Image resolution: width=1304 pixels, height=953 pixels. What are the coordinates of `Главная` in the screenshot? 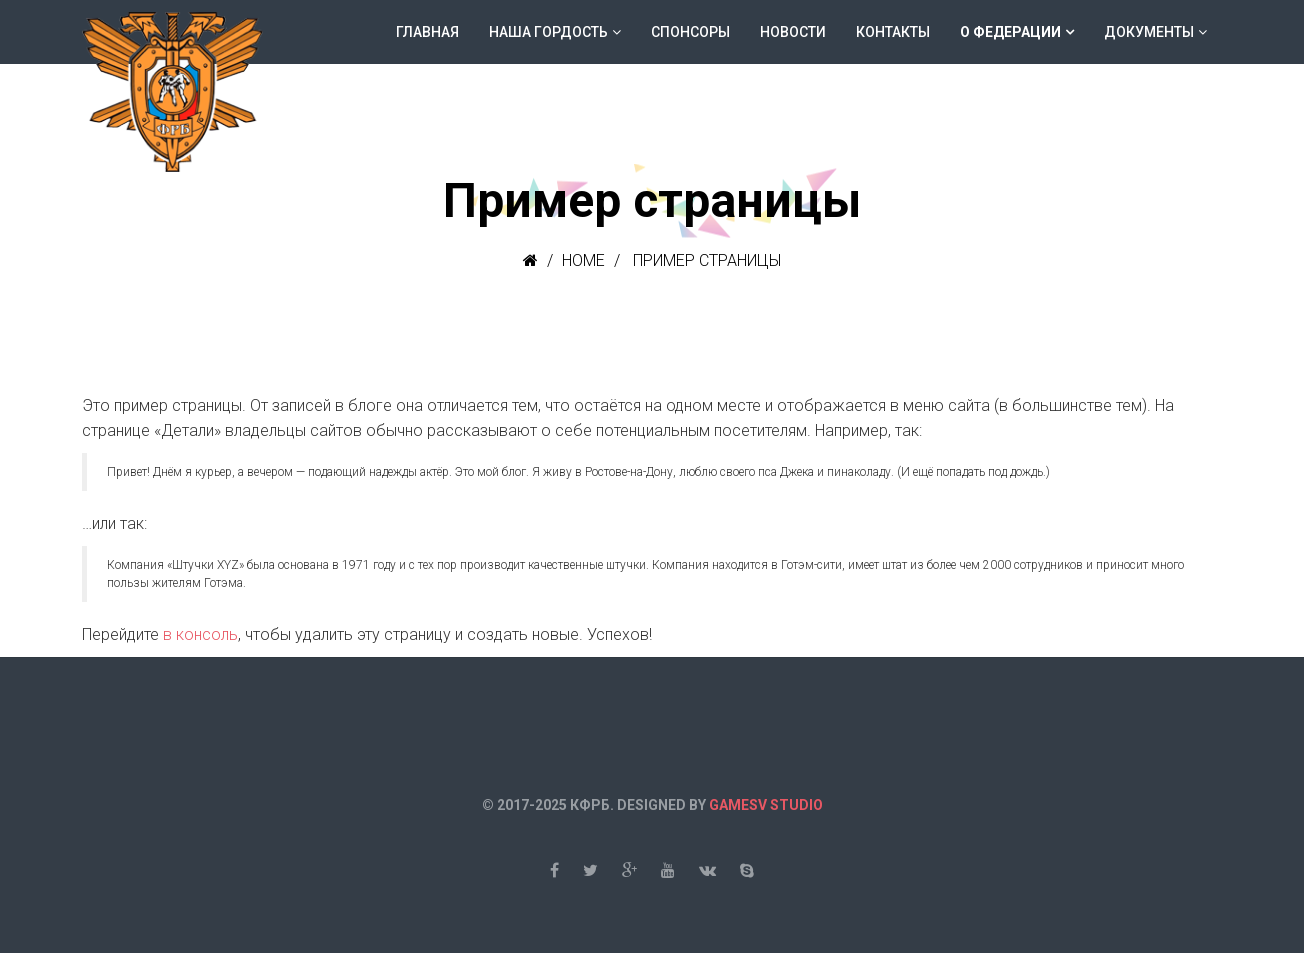 It's located at (427, 32).